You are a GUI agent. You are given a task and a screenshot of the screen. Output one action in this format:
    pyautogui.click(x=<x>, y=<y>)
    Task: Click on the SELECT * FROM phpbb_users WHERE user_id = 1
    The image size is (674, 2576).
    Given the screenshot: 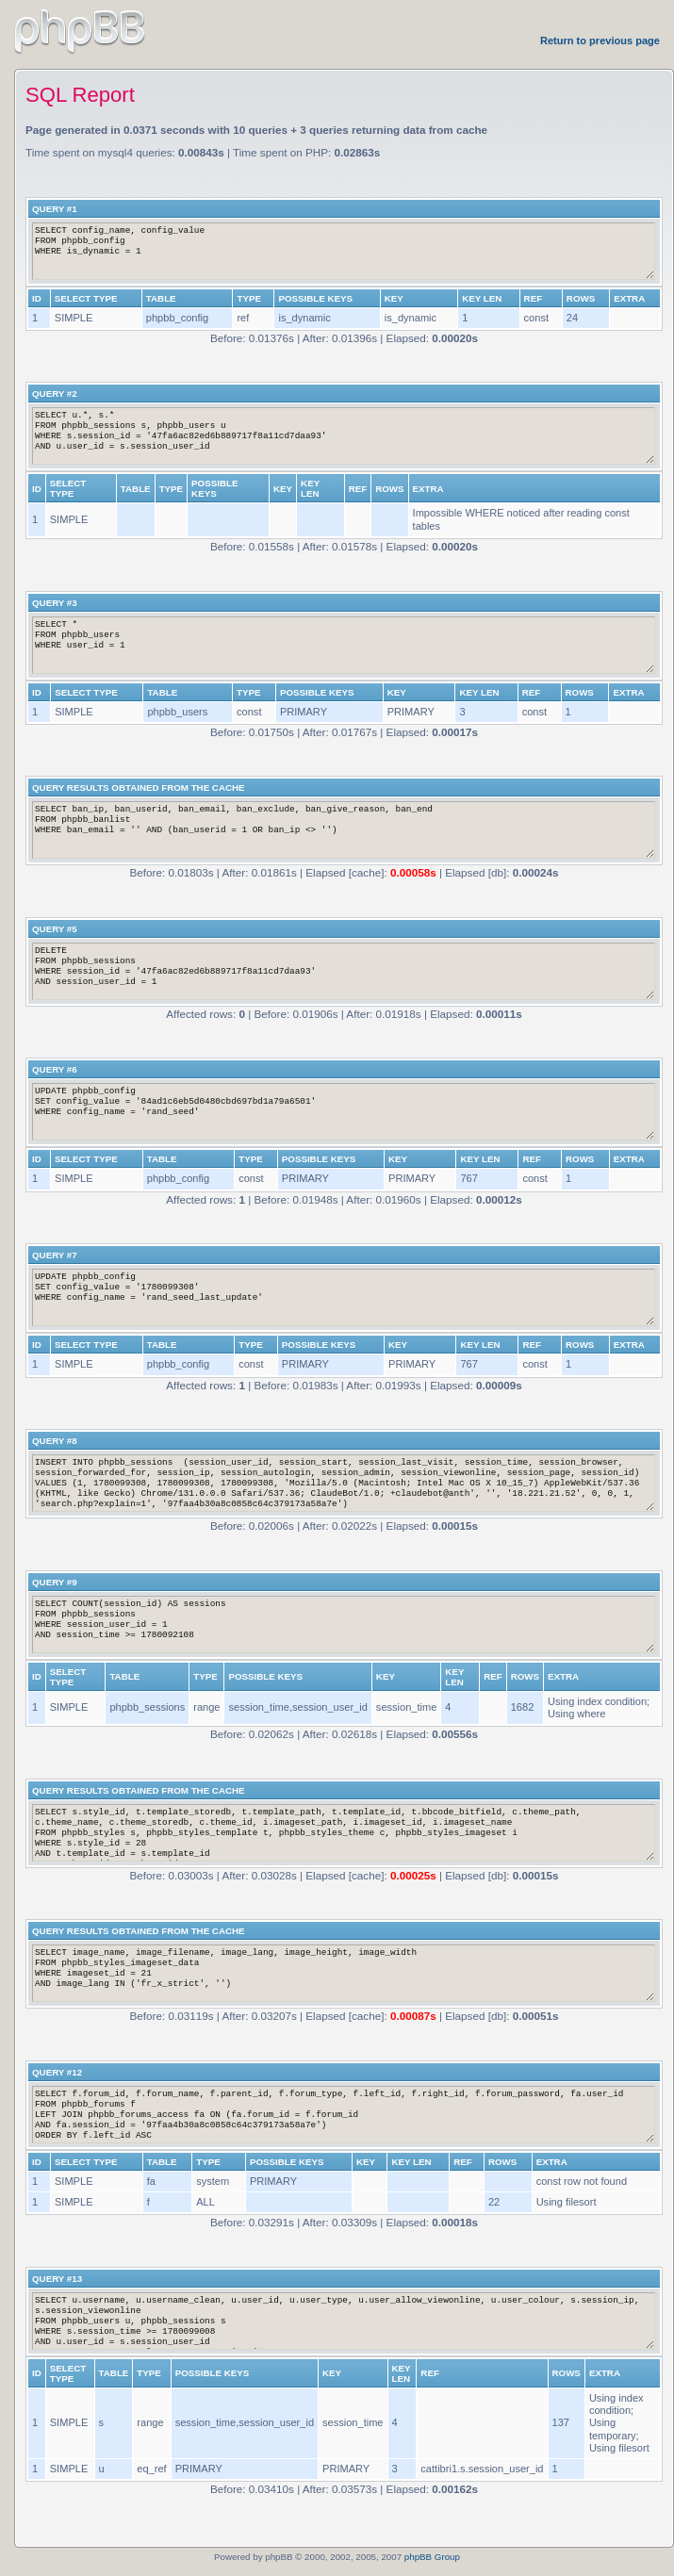 What is the action you would take?
    pyautogui.click(x=343, y=645)
    